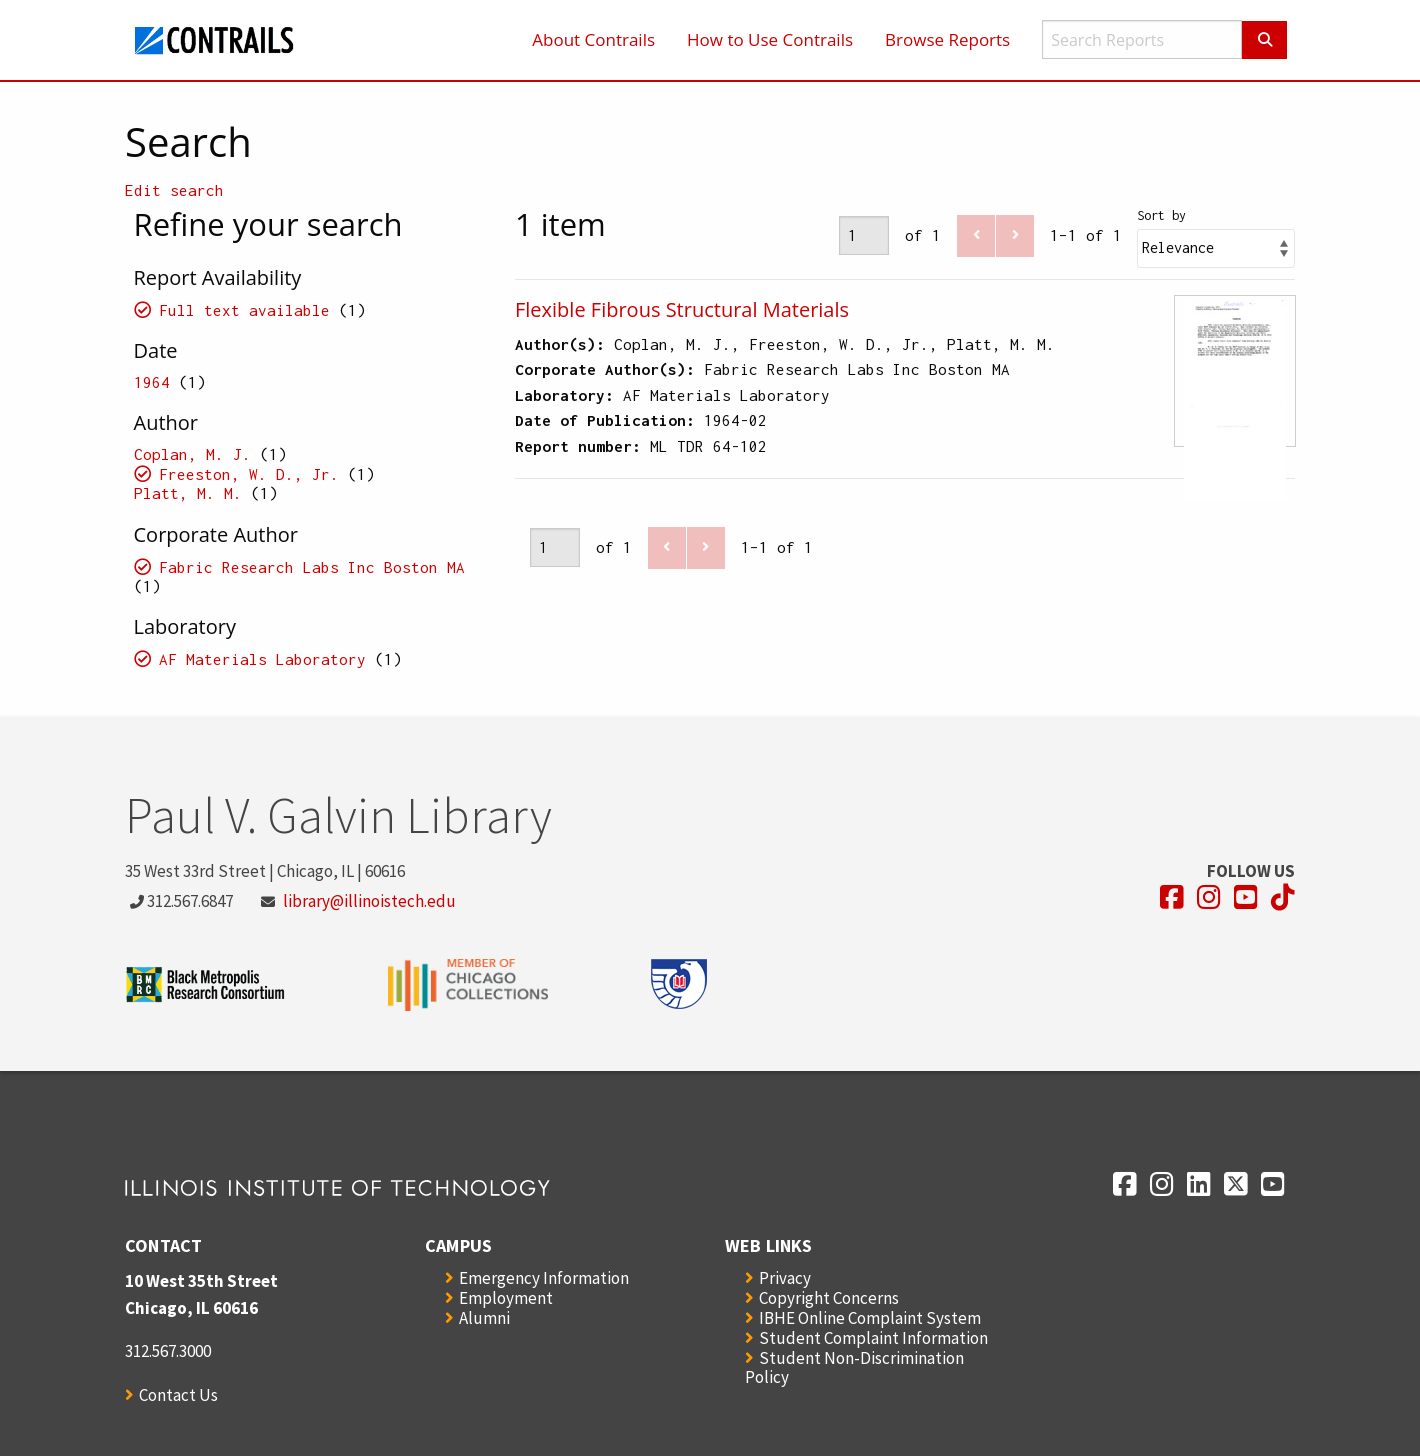  Describe the element at coordinates (947, 39) in the screenshot. I see `Browse Reports [menuitem]` at that location.